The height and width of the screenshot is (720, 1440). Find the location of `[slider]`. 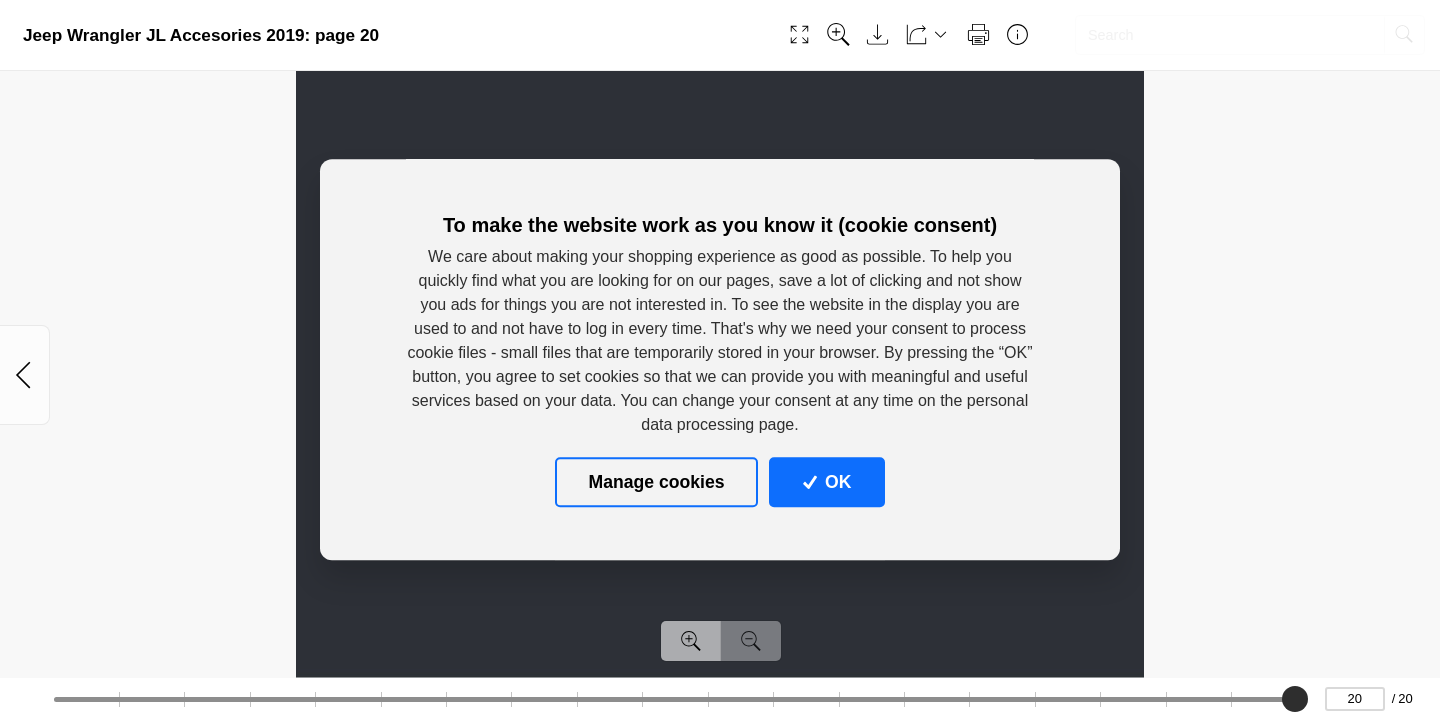

[slider] is located at coordinates (1296, 699).